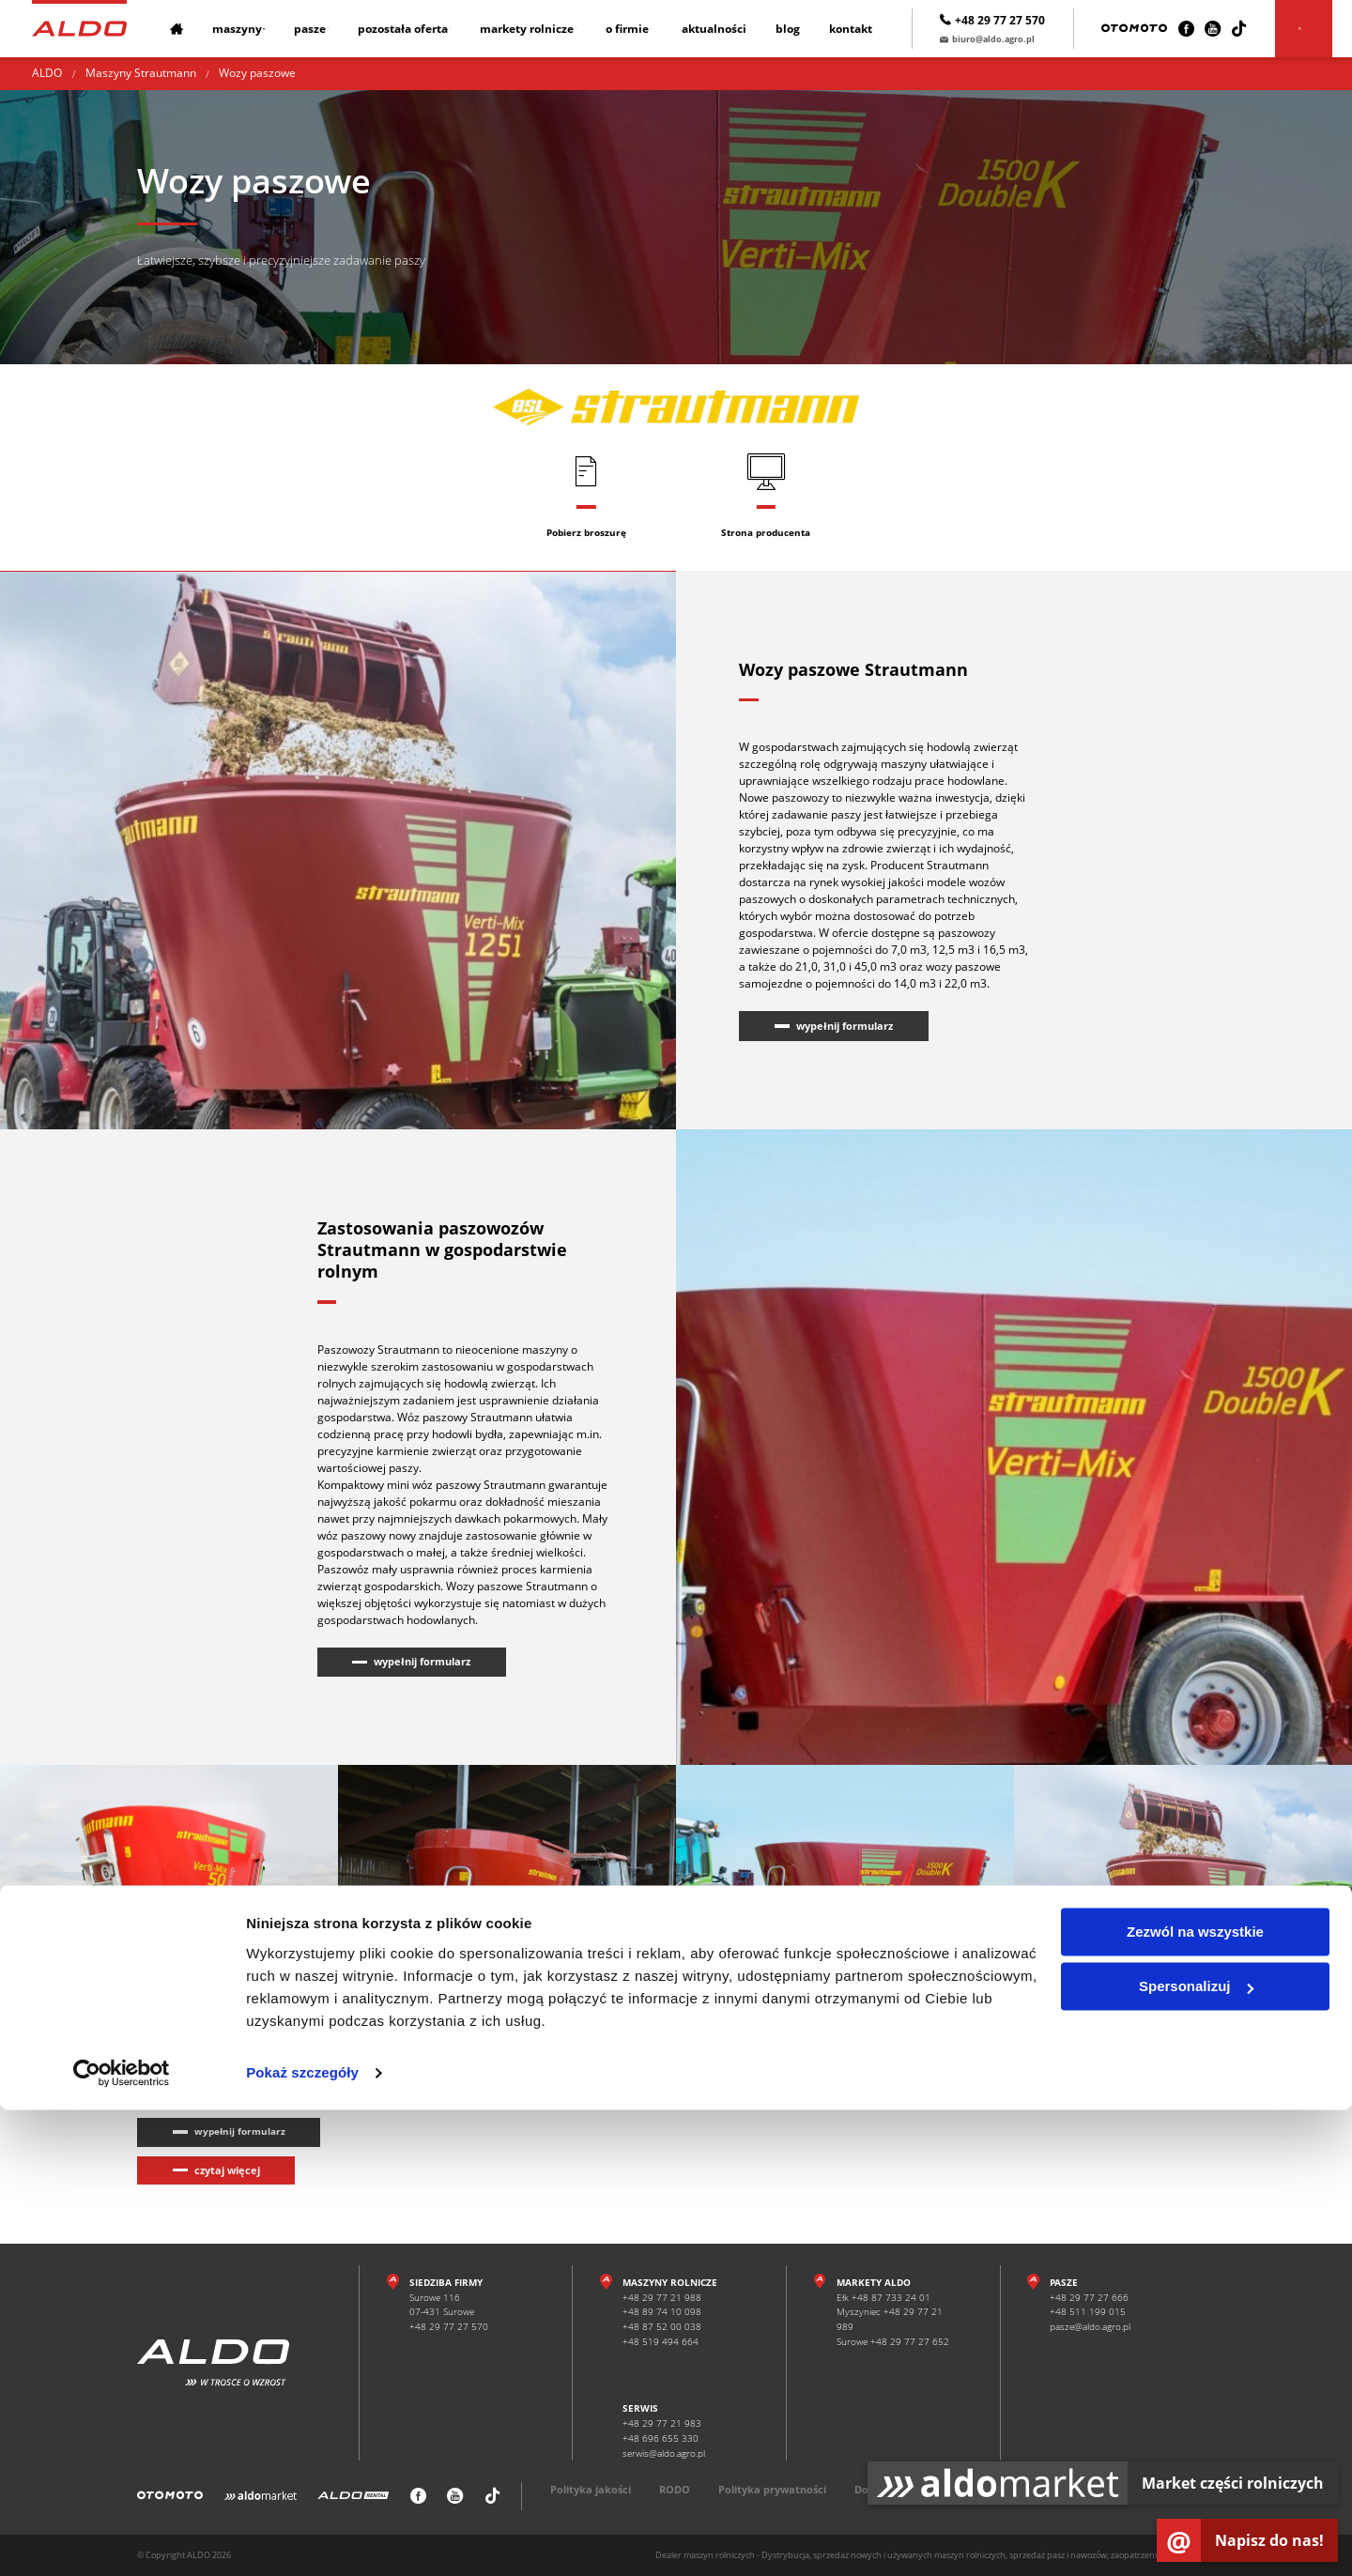 The height and width of the screenshot is (2576, 1352). I want to click on [Youtube], so click(1231, 29).